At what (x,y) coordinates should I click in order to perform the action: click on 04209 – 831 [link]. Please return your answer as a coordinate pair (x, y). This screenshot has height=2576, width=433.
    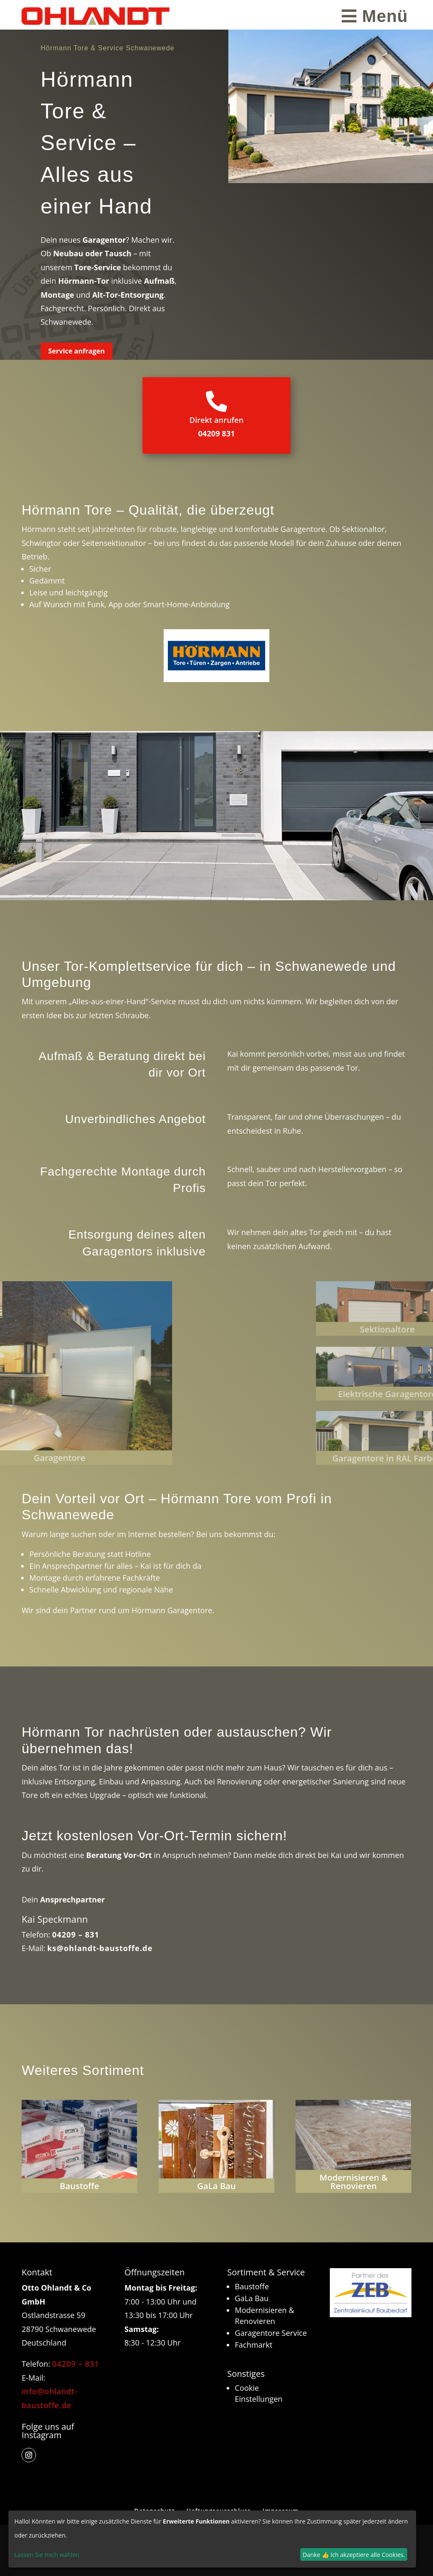
    Looking at the image, I should click on (75, 1934).